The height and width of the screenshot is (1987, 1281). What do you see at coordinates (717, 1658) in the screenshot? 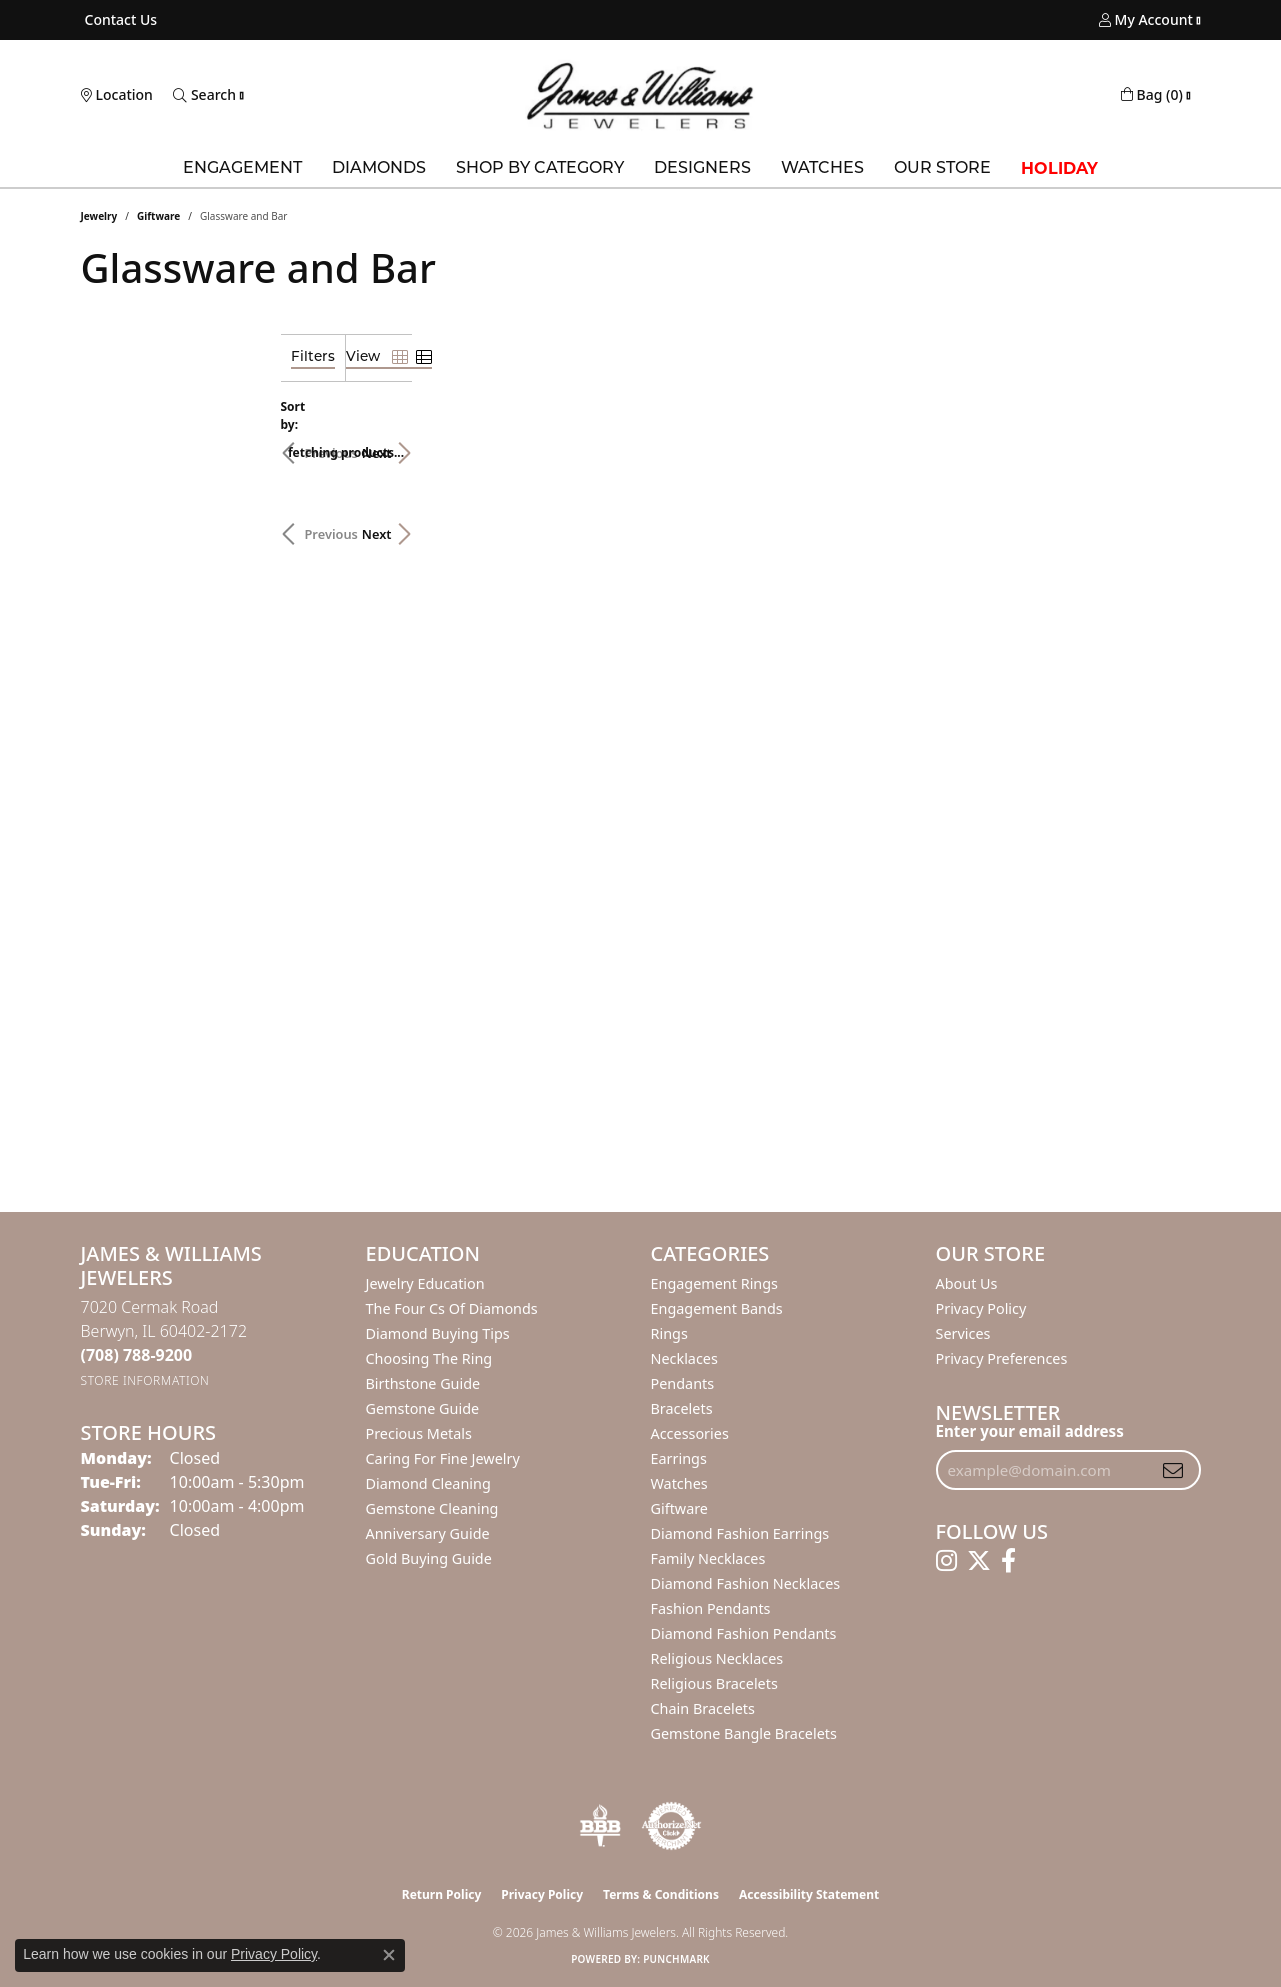
I see `Religious Necklaces [menuitem]` at bounding box center [717, 1658].